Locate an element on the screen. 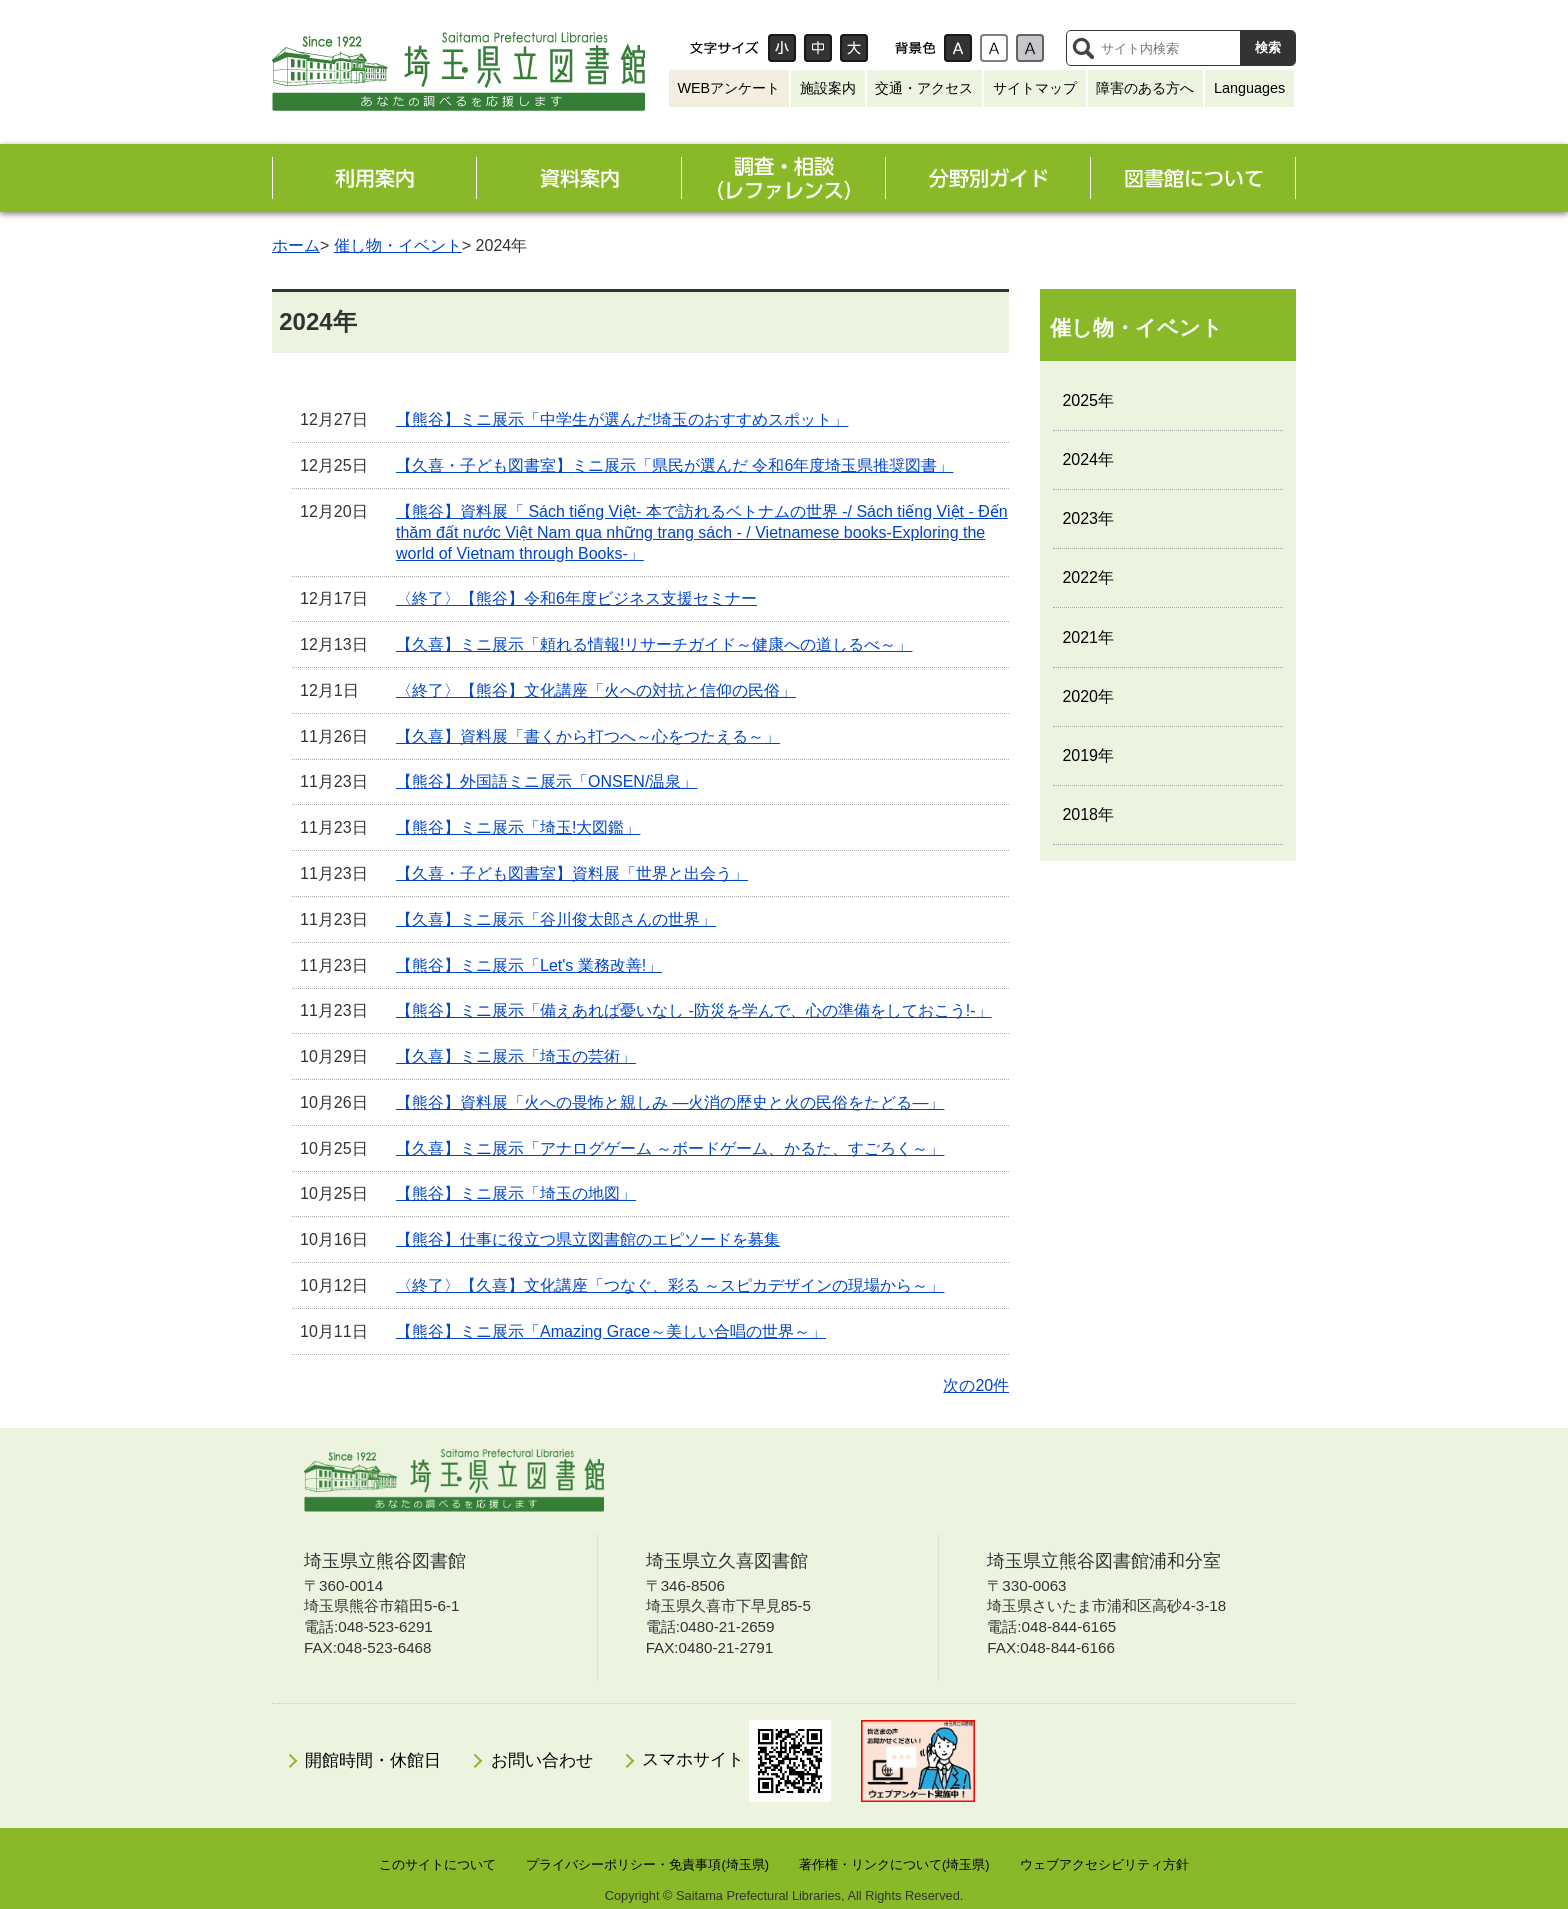  【久喜・子ども図書室】ミニ展示「県民が選んだ 令和6年度埼玉県推奨図書」 is located at coordinates (674, 465).